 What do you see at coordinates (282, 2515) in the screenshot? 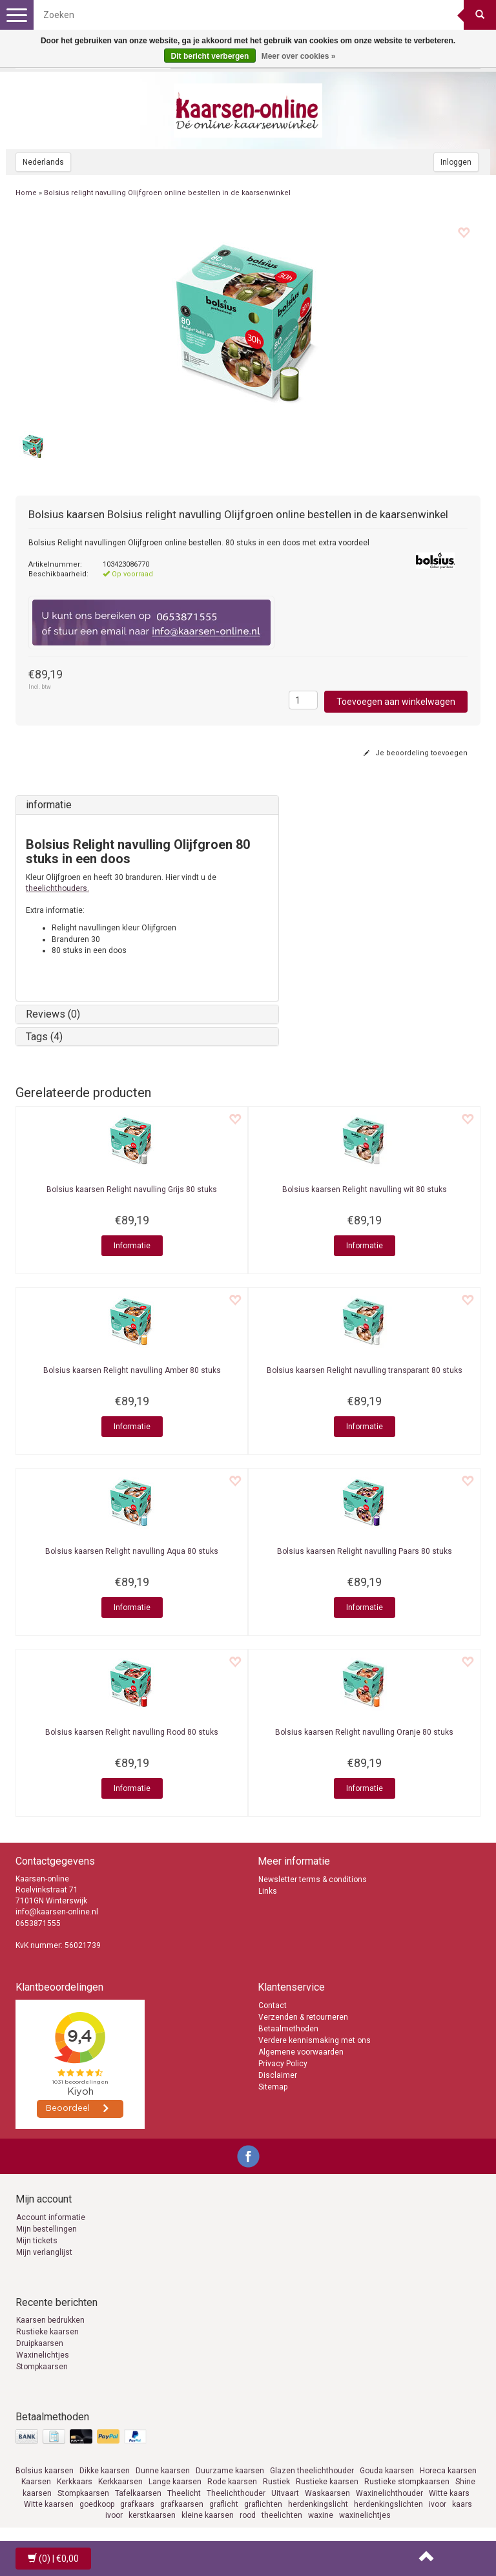
I see `theelichten` at bounding box center [282, 2515].